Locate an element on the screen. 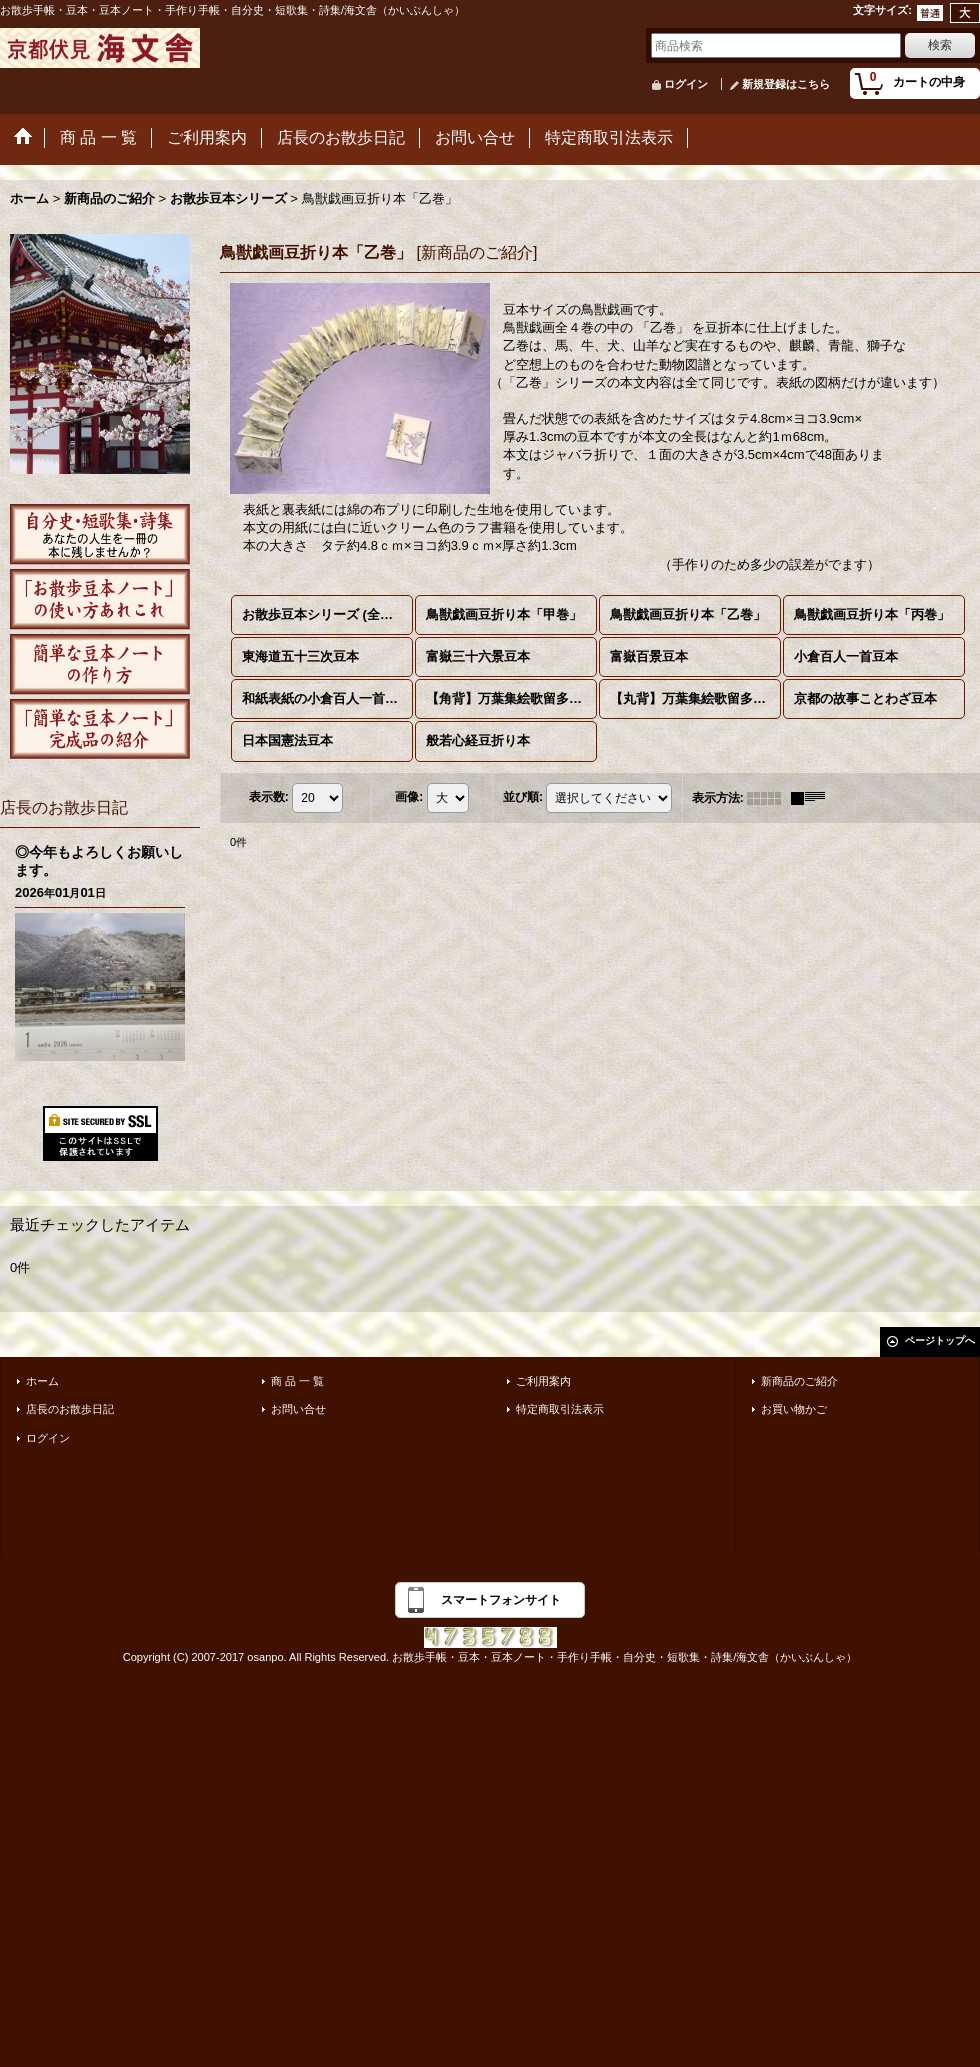  お問い合せ is located at coordinates (298, 1409).